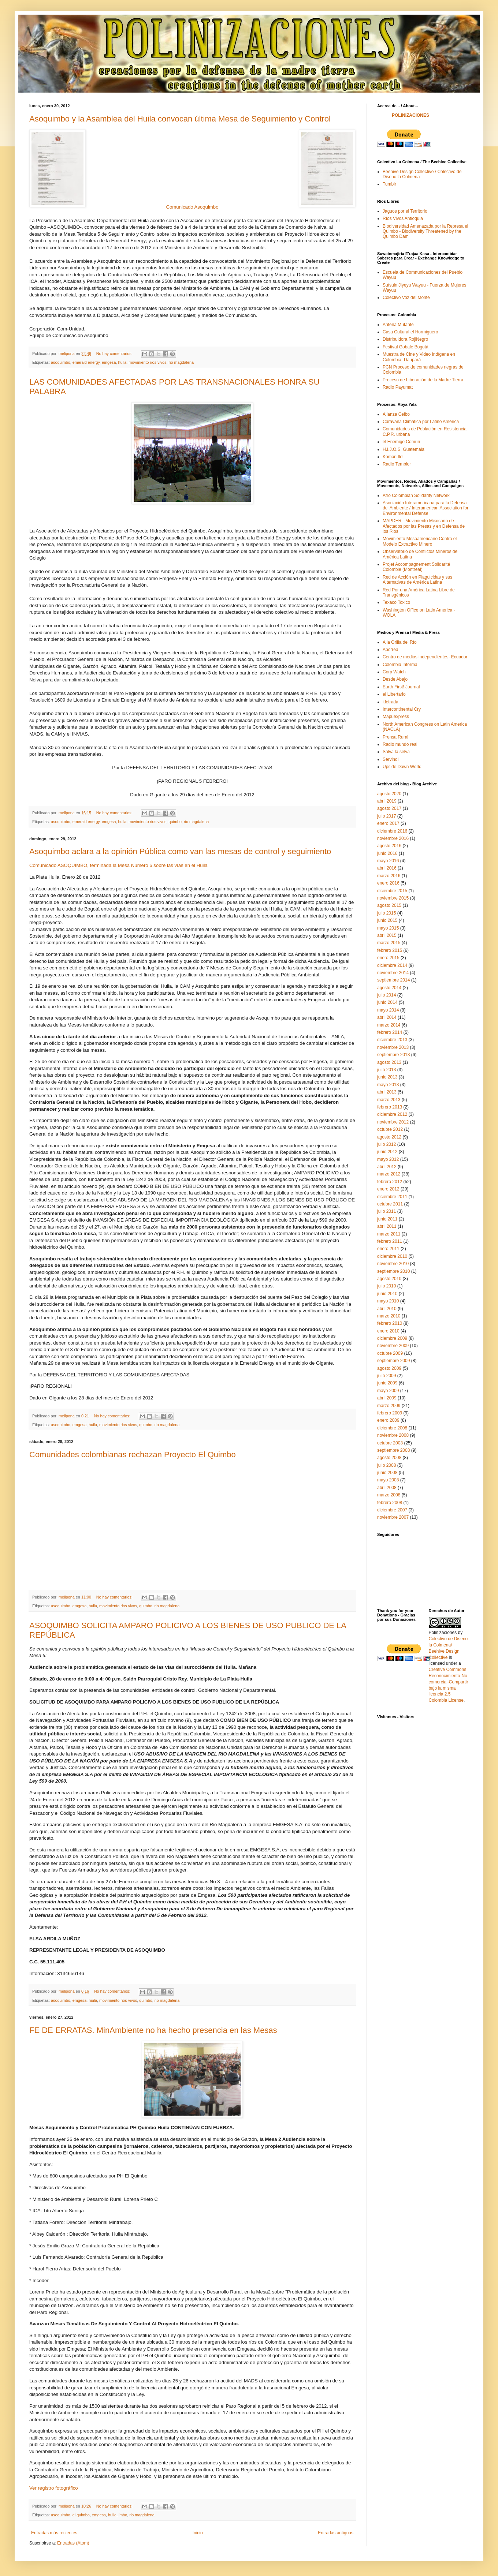 The width and height of the screenshot is (498, 2576). I want to click on mayo 2009, so click(388, 1390).